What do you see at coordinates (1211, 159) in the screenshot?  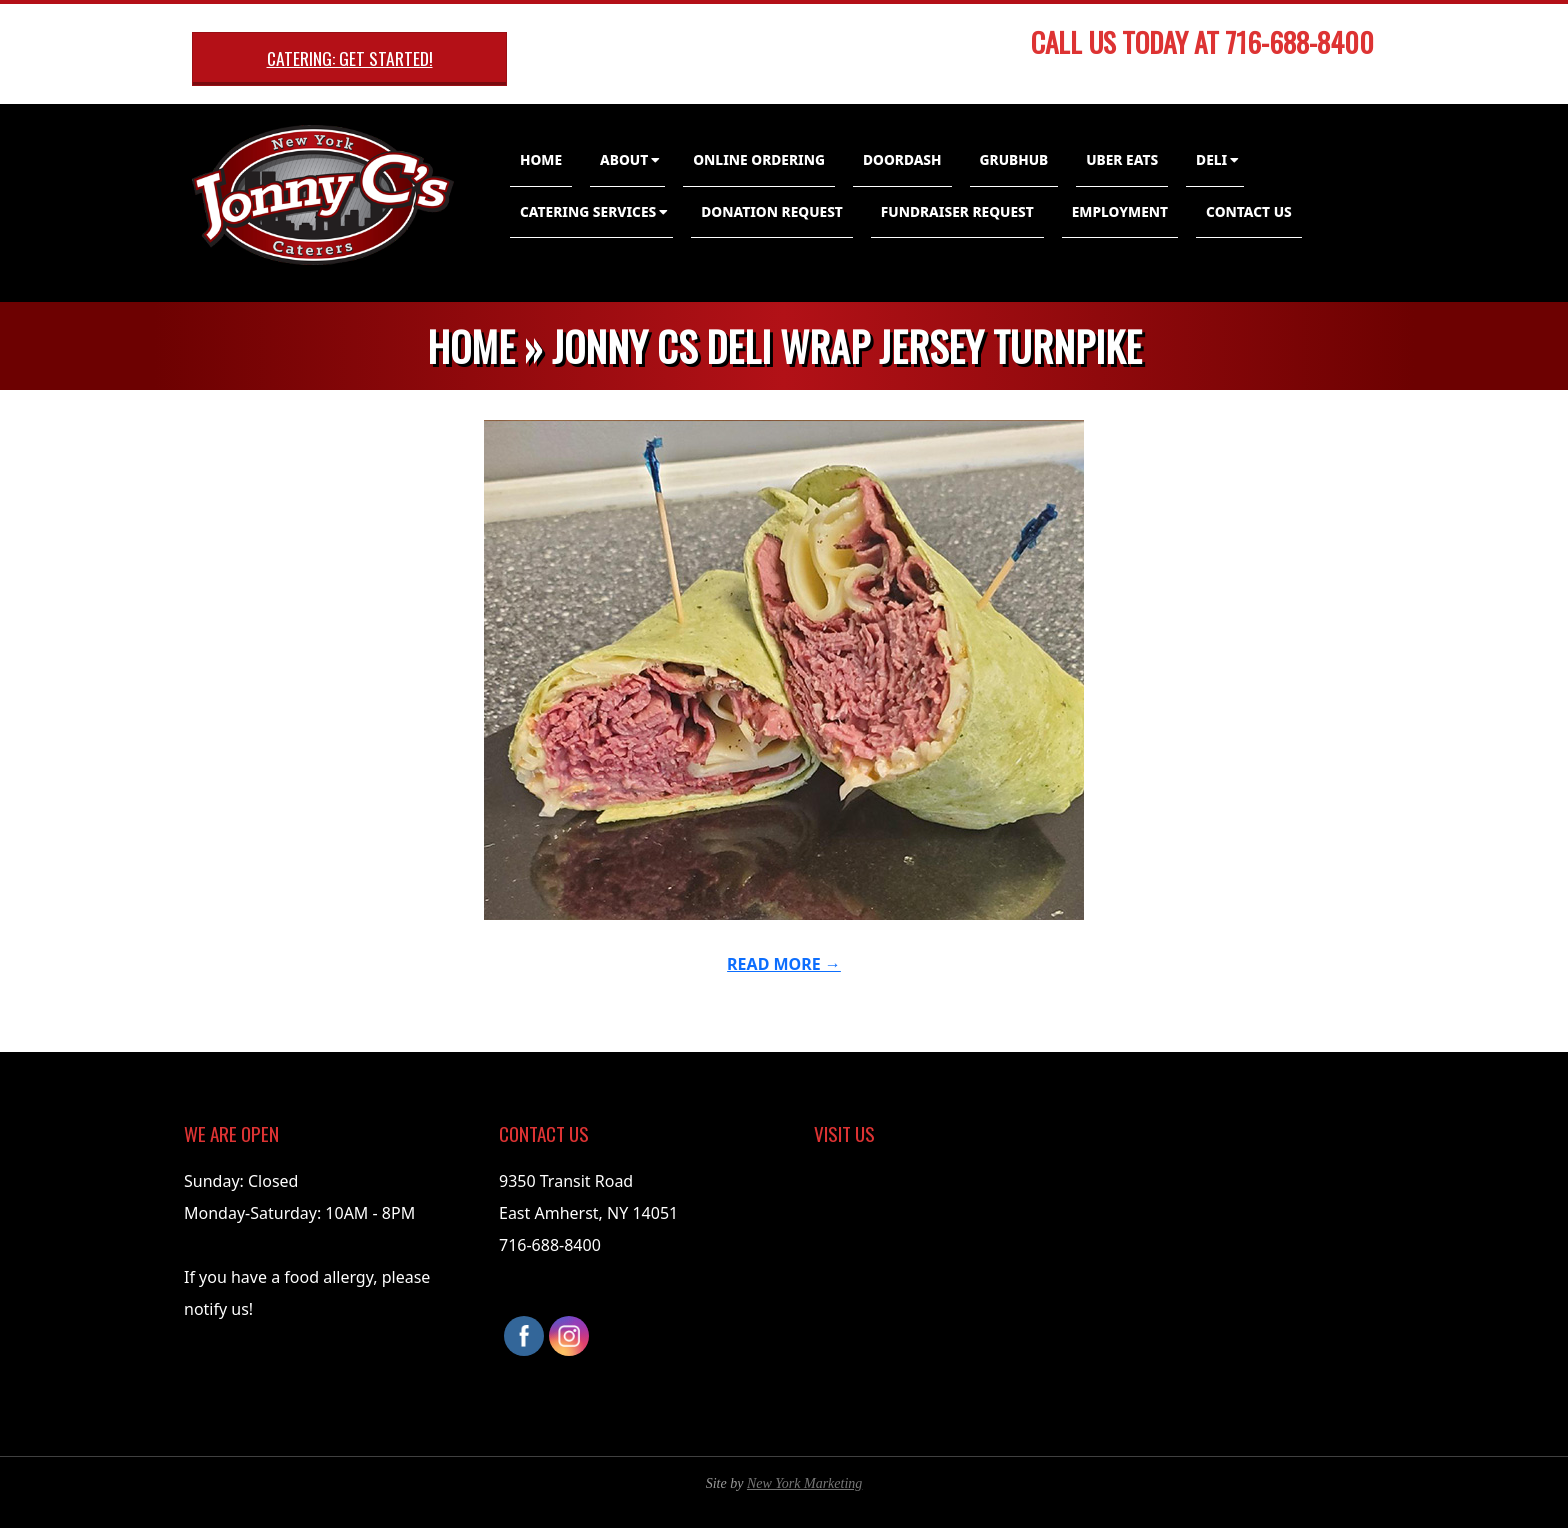 I see `Deli` at bounding box center [1211, 159].